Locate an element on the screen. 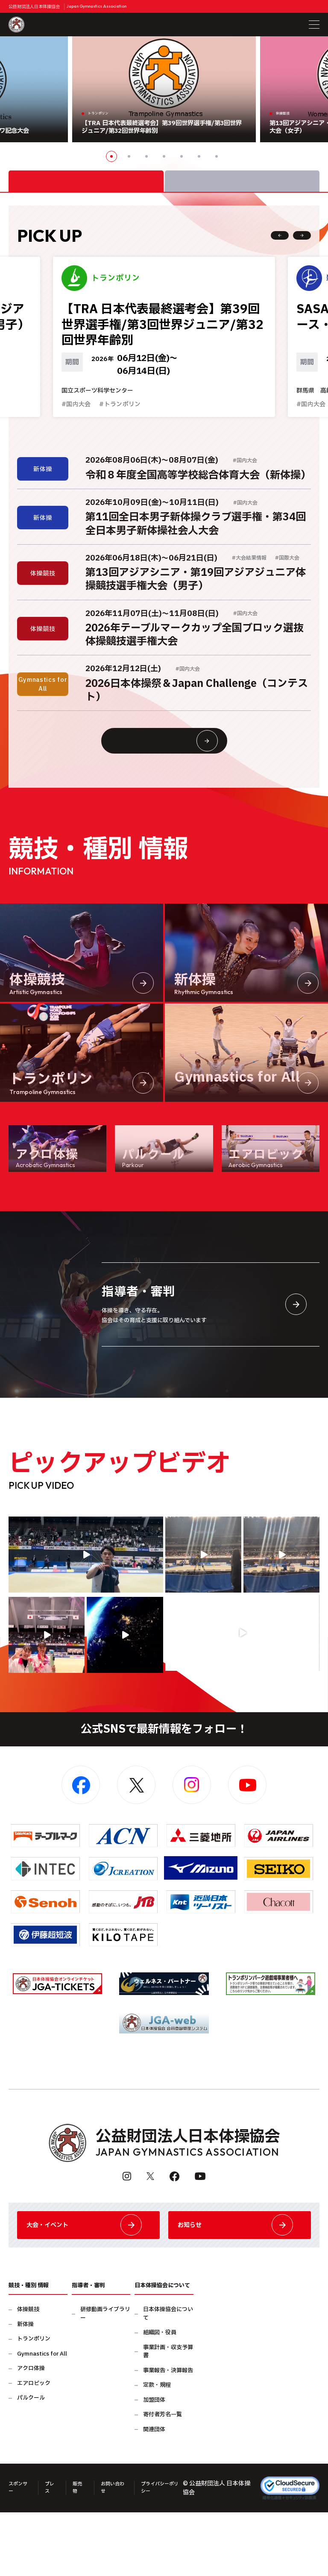  Gymnastics for All is located at coordinates (42, 2420).